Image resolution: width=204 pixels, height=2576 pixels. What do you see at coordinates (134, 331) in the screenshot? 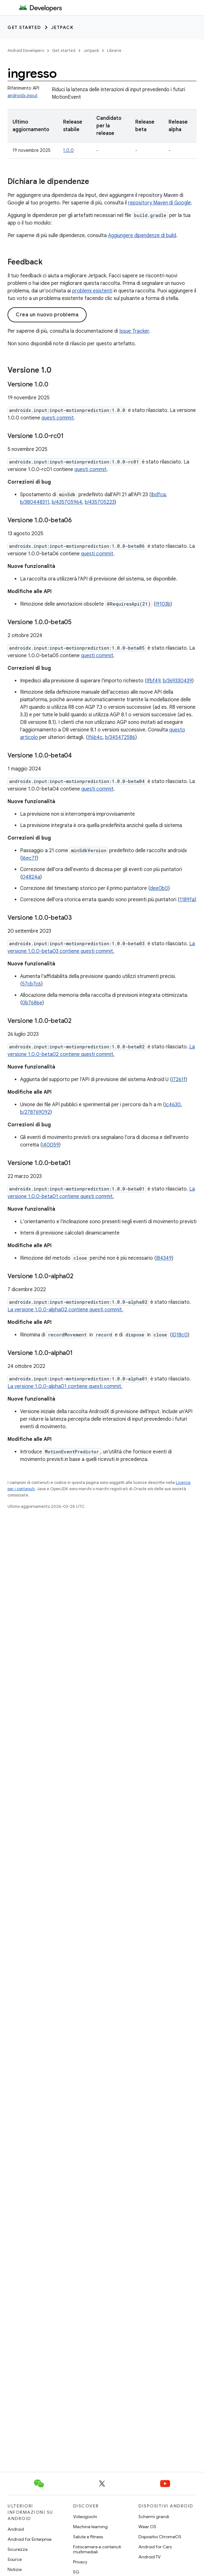
I see `Issue Tracker` at bounding box center [134, 331].